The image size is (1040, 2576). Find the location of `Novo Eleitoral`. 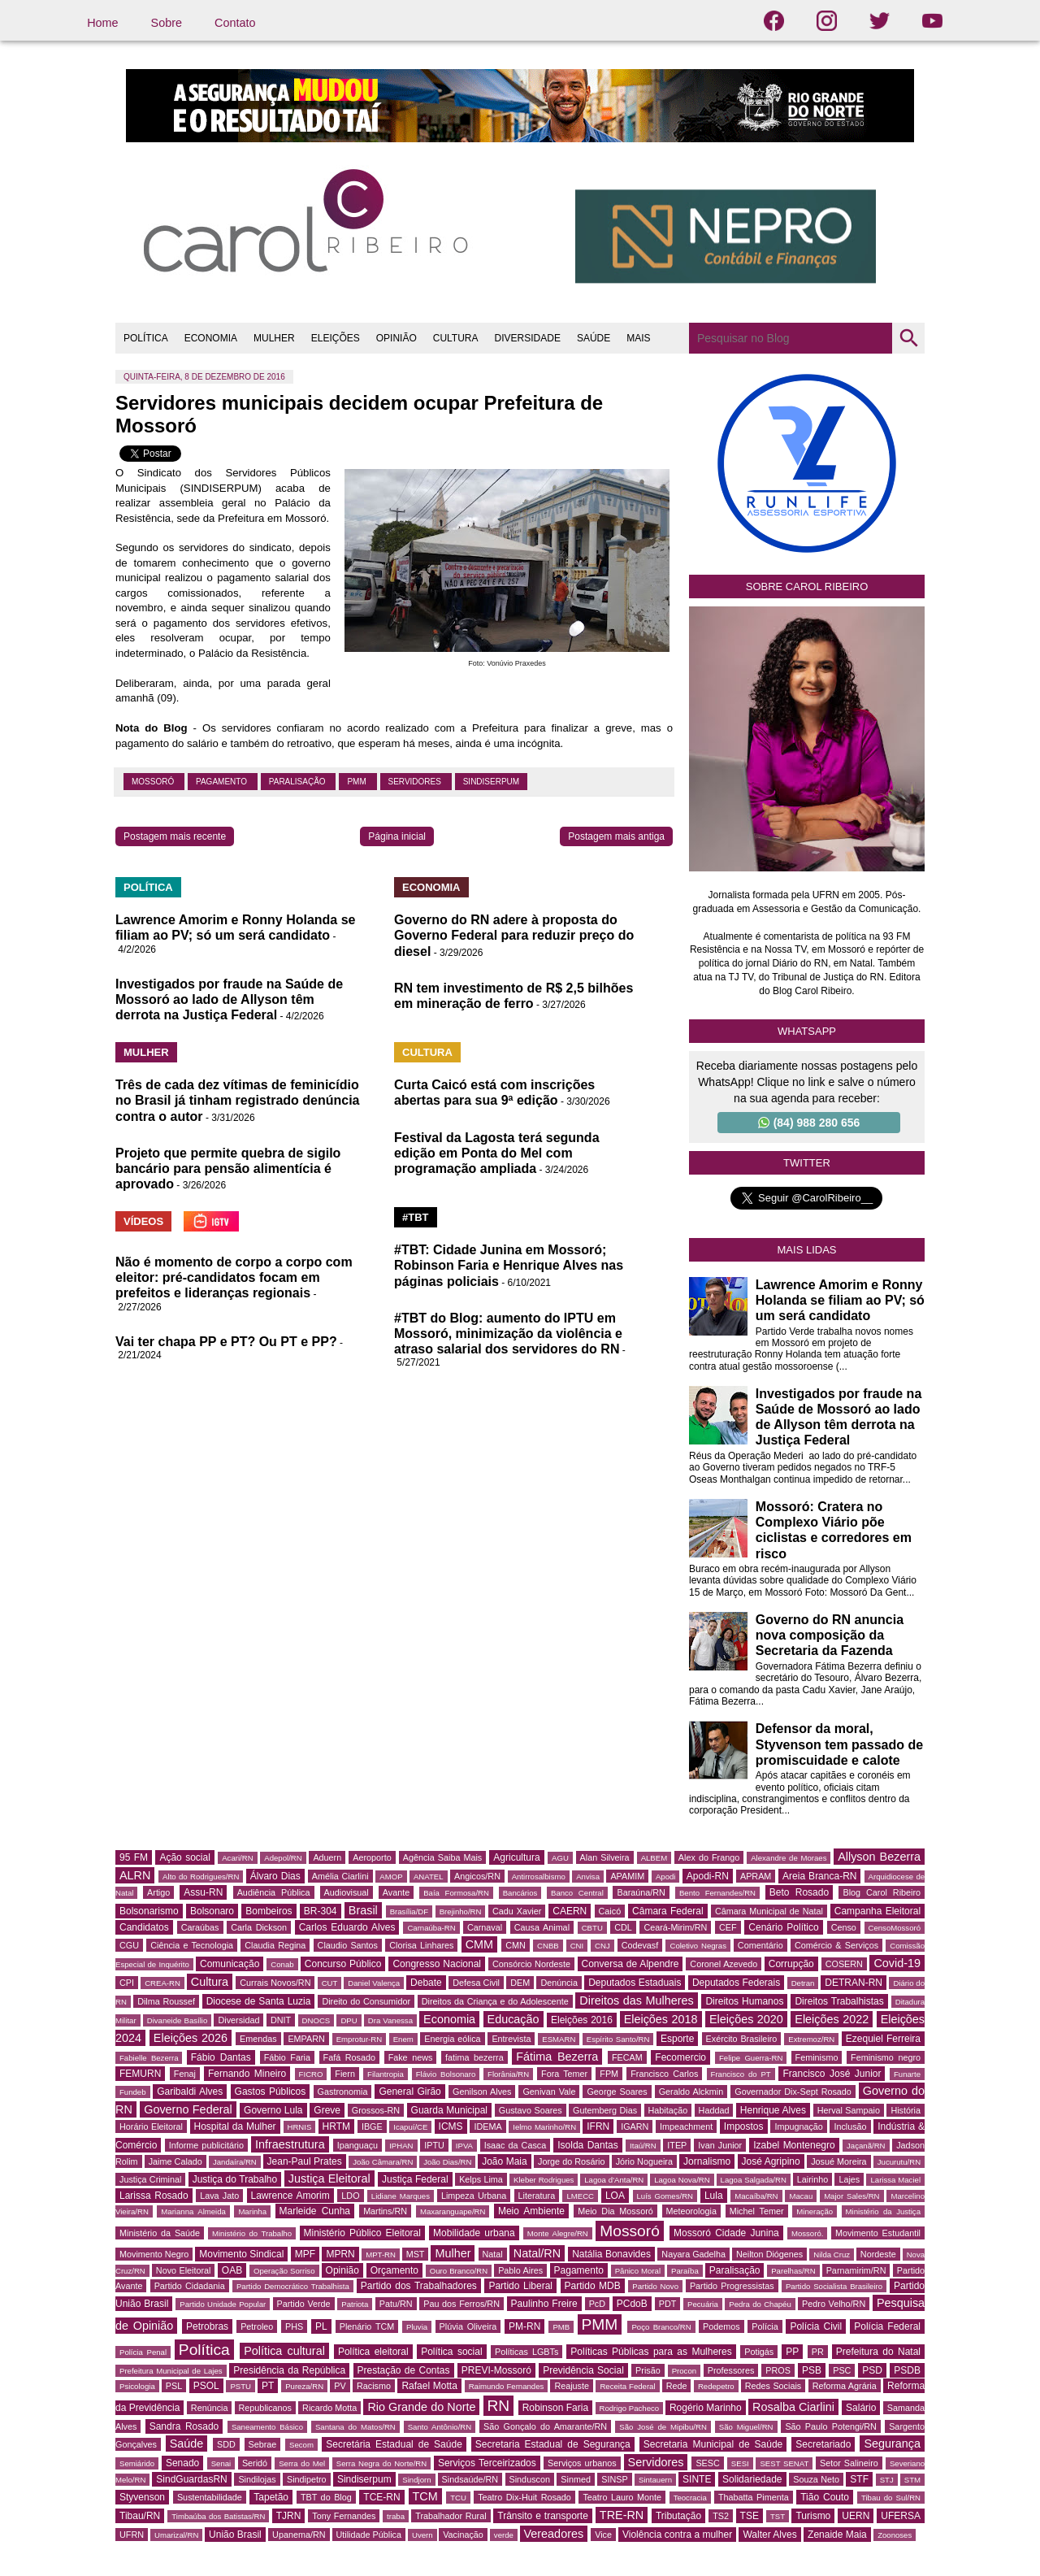

Novo Eleitoral is located at coordinates (183, 2270).